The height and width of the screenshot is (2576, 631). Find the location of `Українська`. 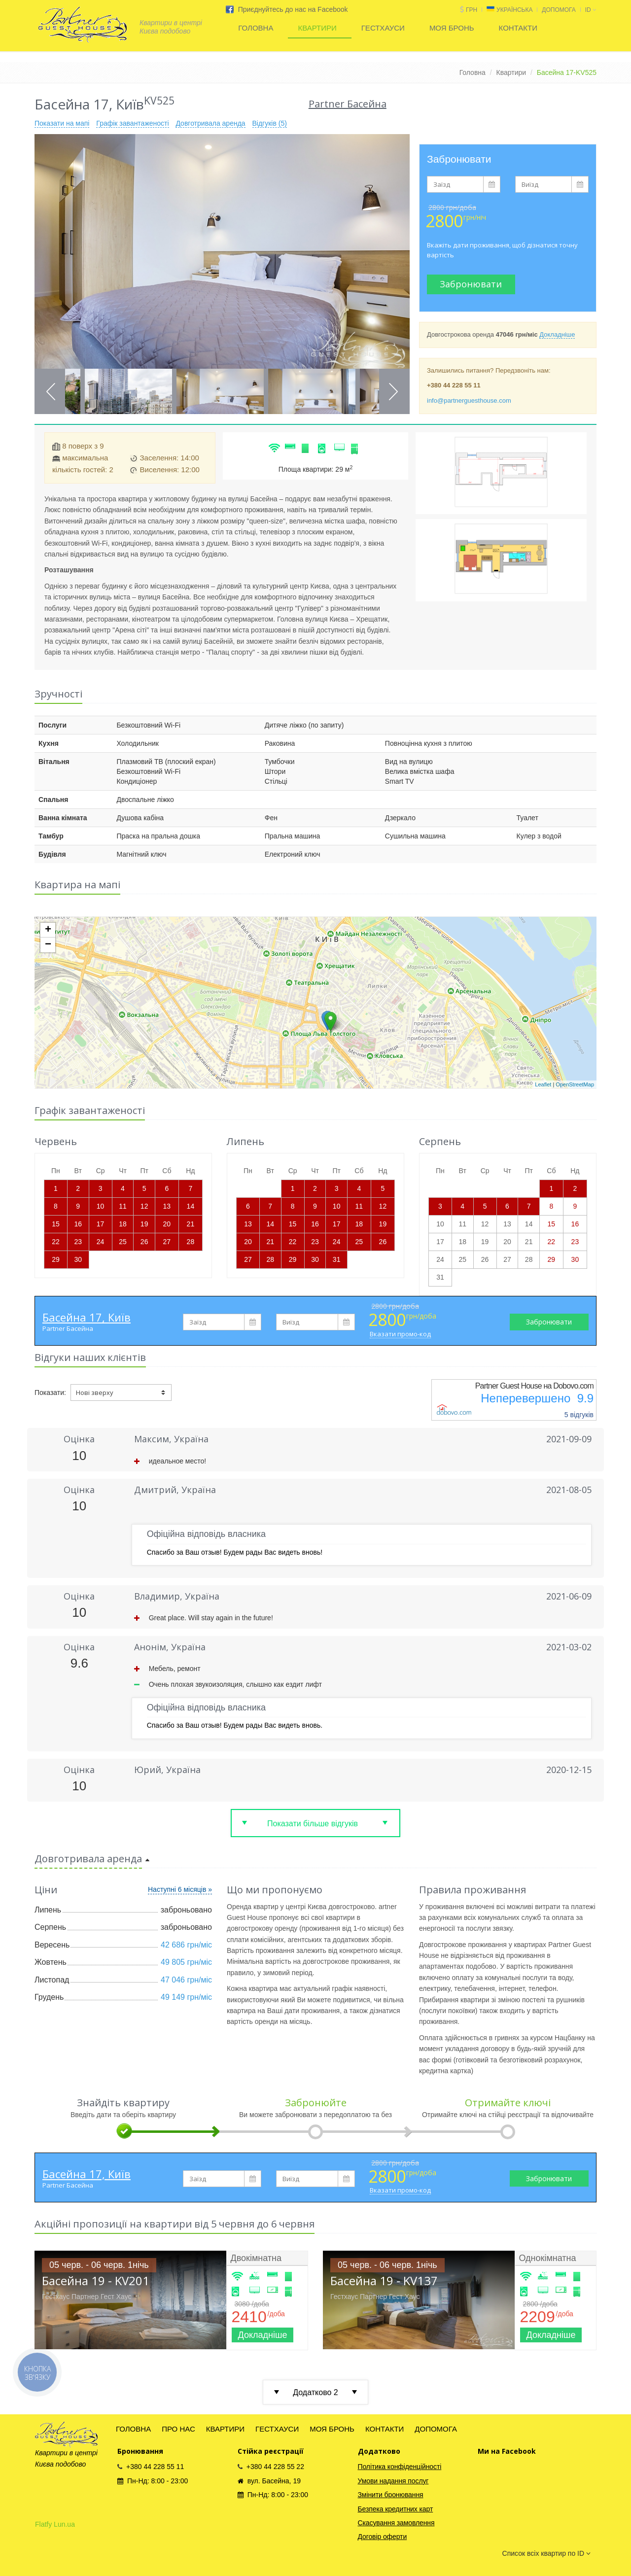

Українська is located at coordinates (514, 9).